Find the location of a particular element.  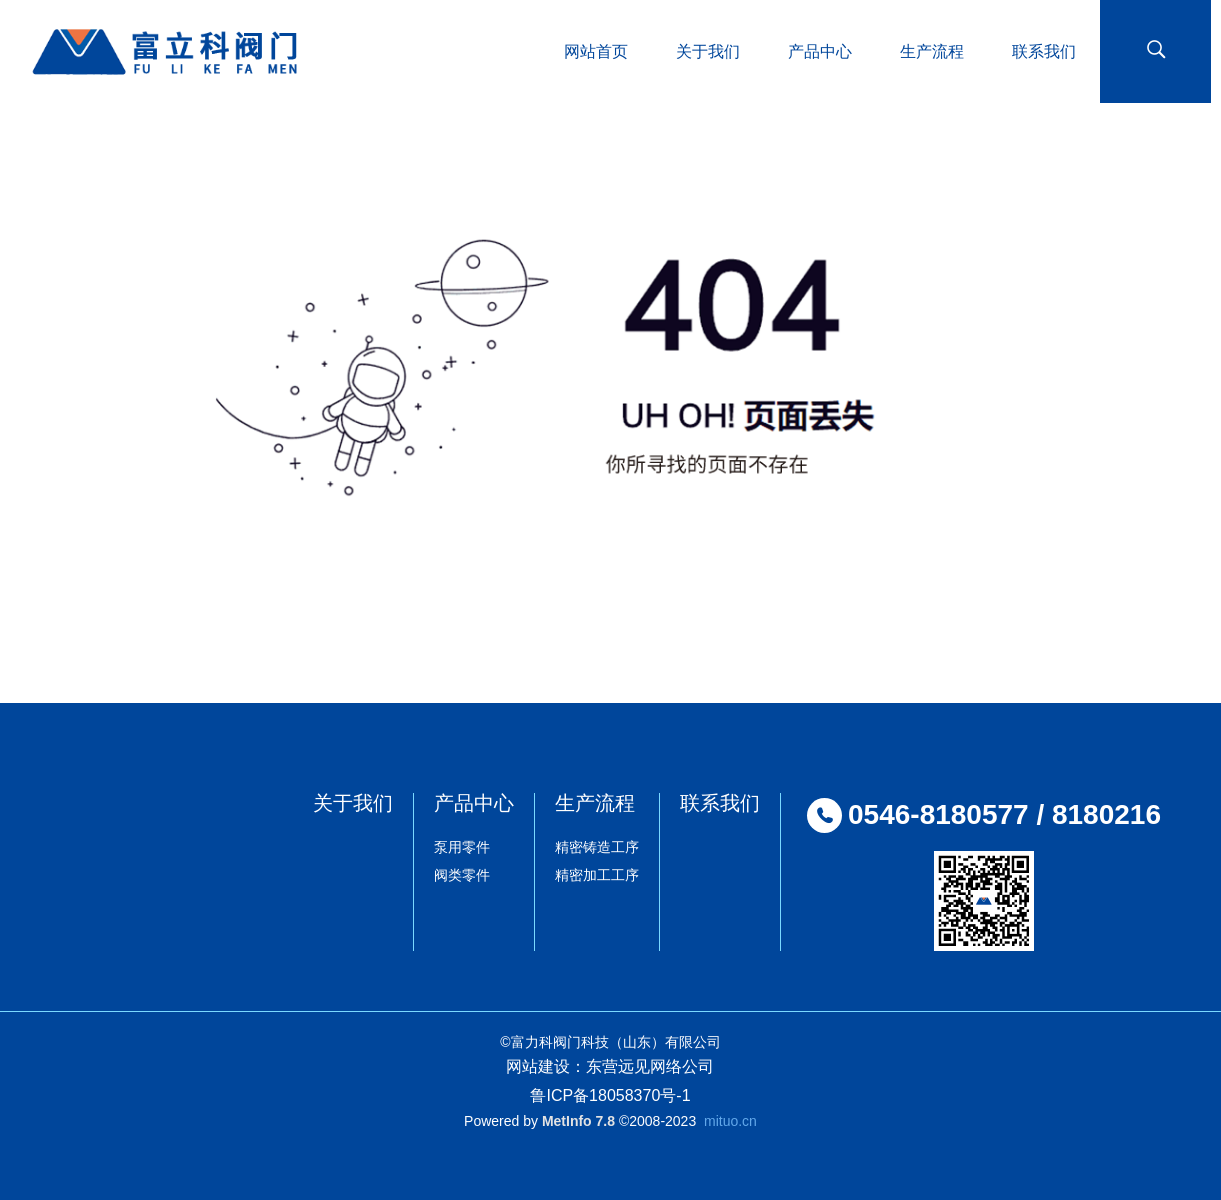

阀类零件 is located at coordinates (462, 875).